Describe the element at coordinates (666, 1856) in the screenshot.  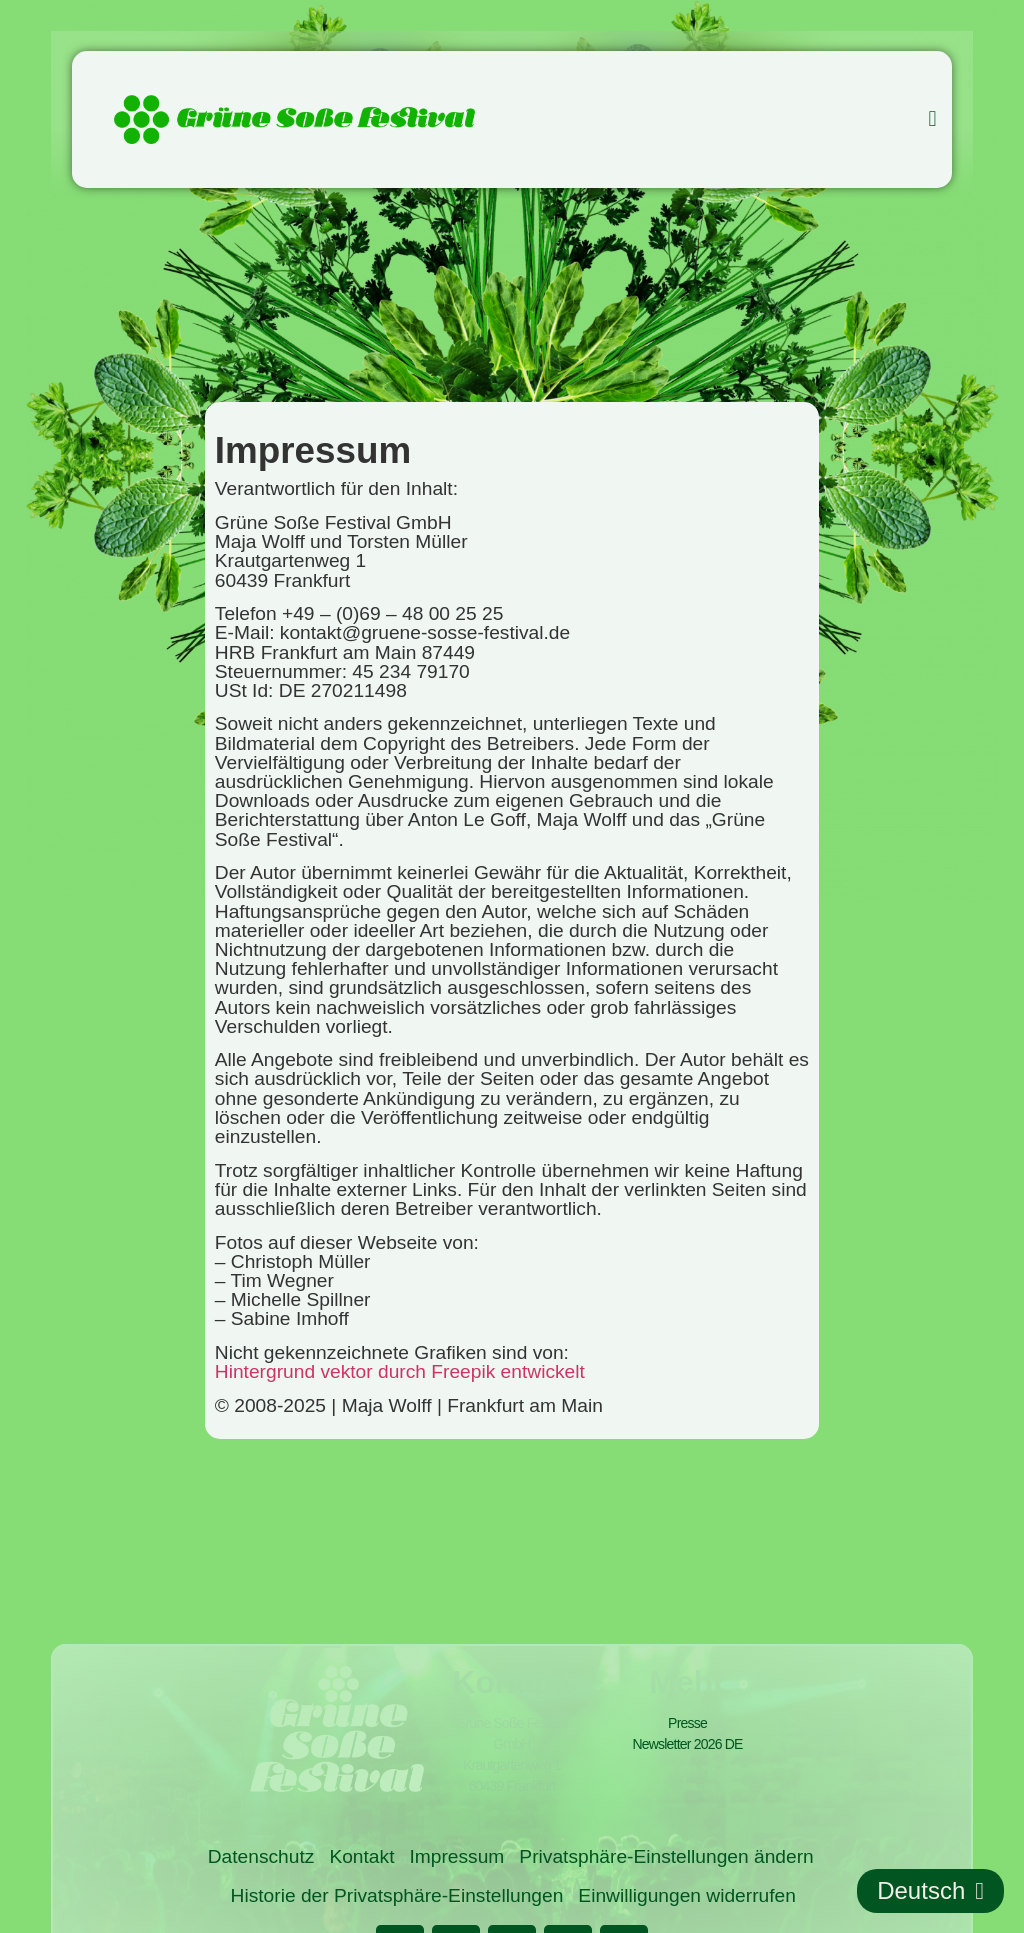
I see `Privatsphäre-Einstellungen ändern [button]` at that location.